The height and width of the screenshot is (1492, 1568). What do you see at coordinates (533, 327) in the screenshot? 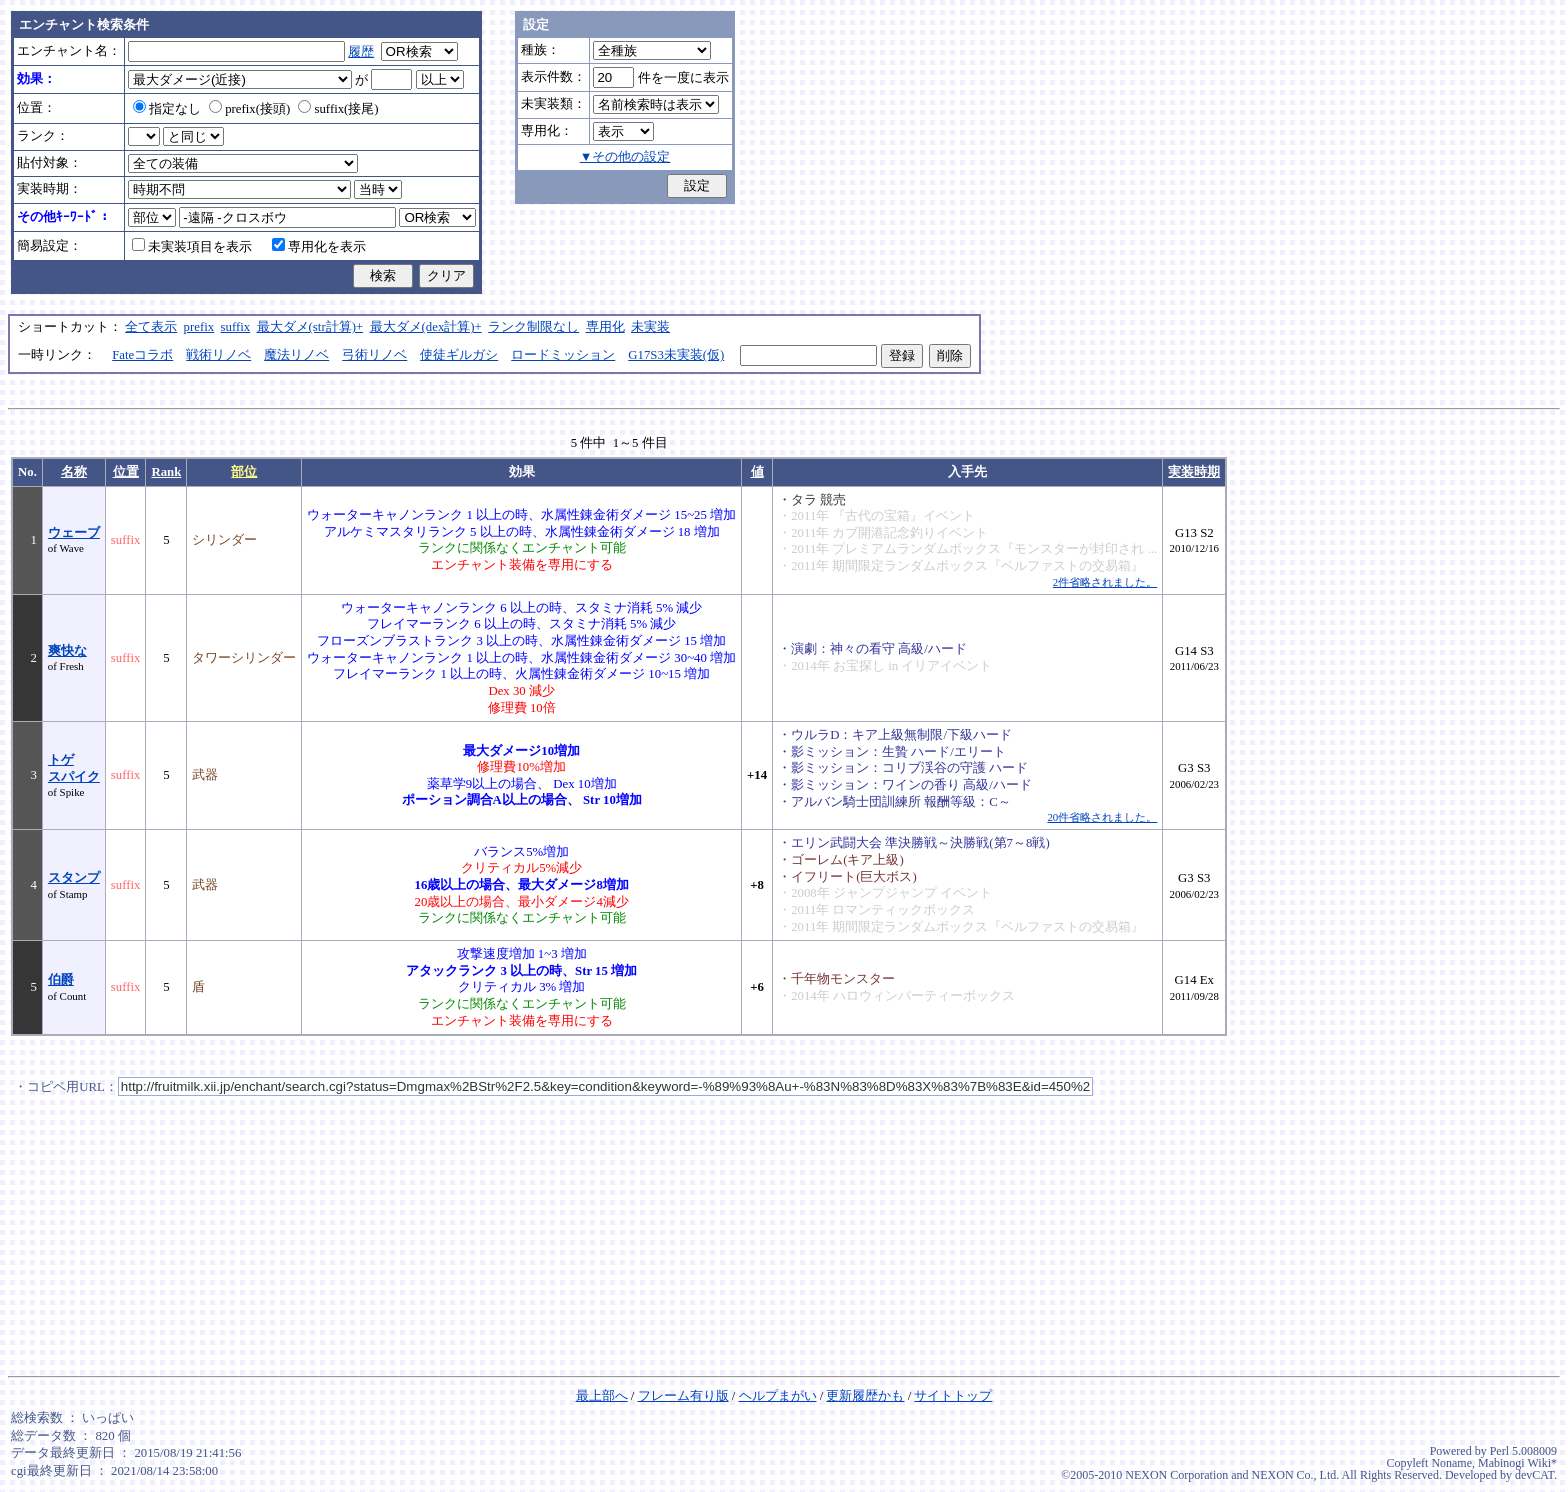
I see `ランク制限なし` at bounding box center [533, 327].